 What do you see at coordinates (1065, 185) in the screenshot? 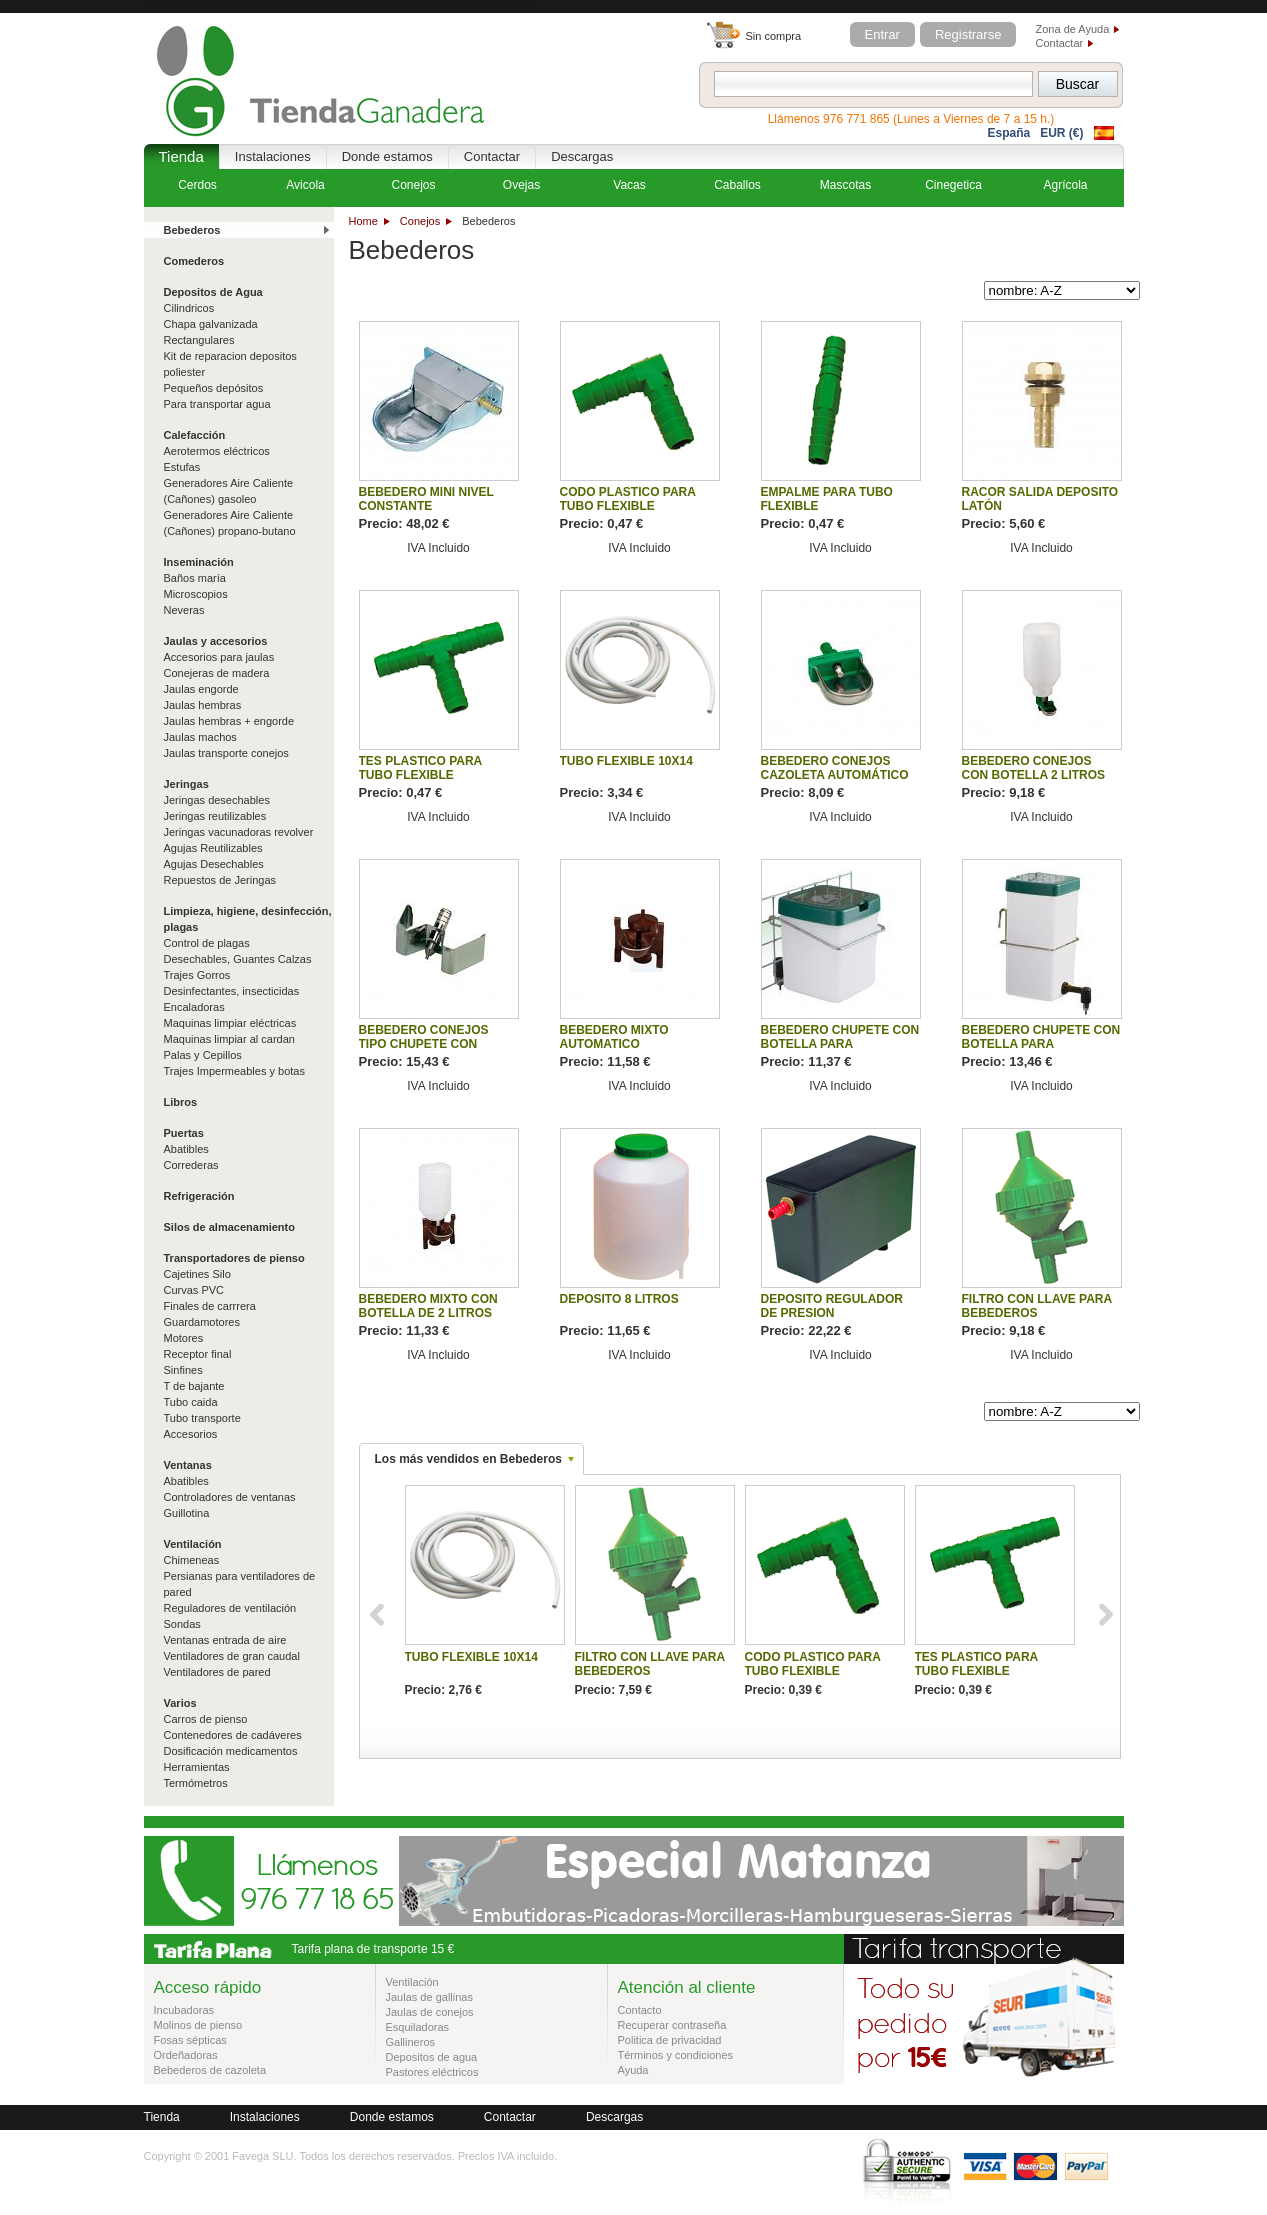
I see `Agrícola` at bounding box center [1065, 185].